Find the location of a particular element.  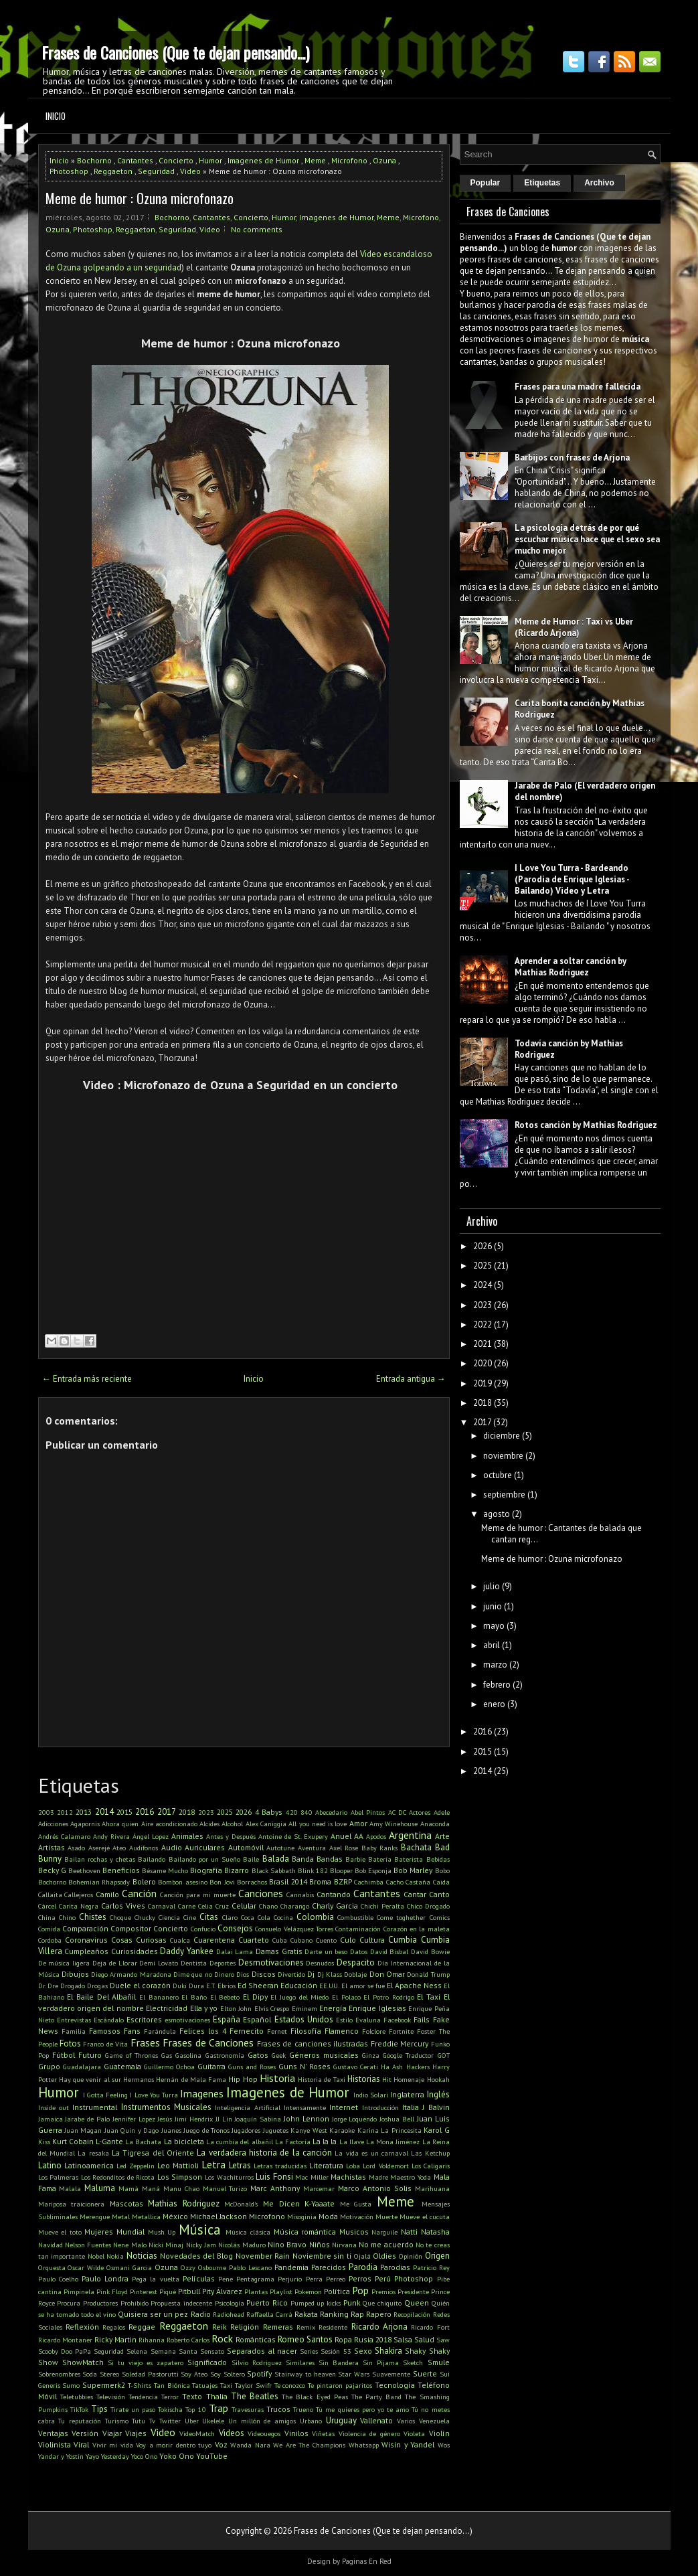

2021 is located at coordinates (482, 1344).